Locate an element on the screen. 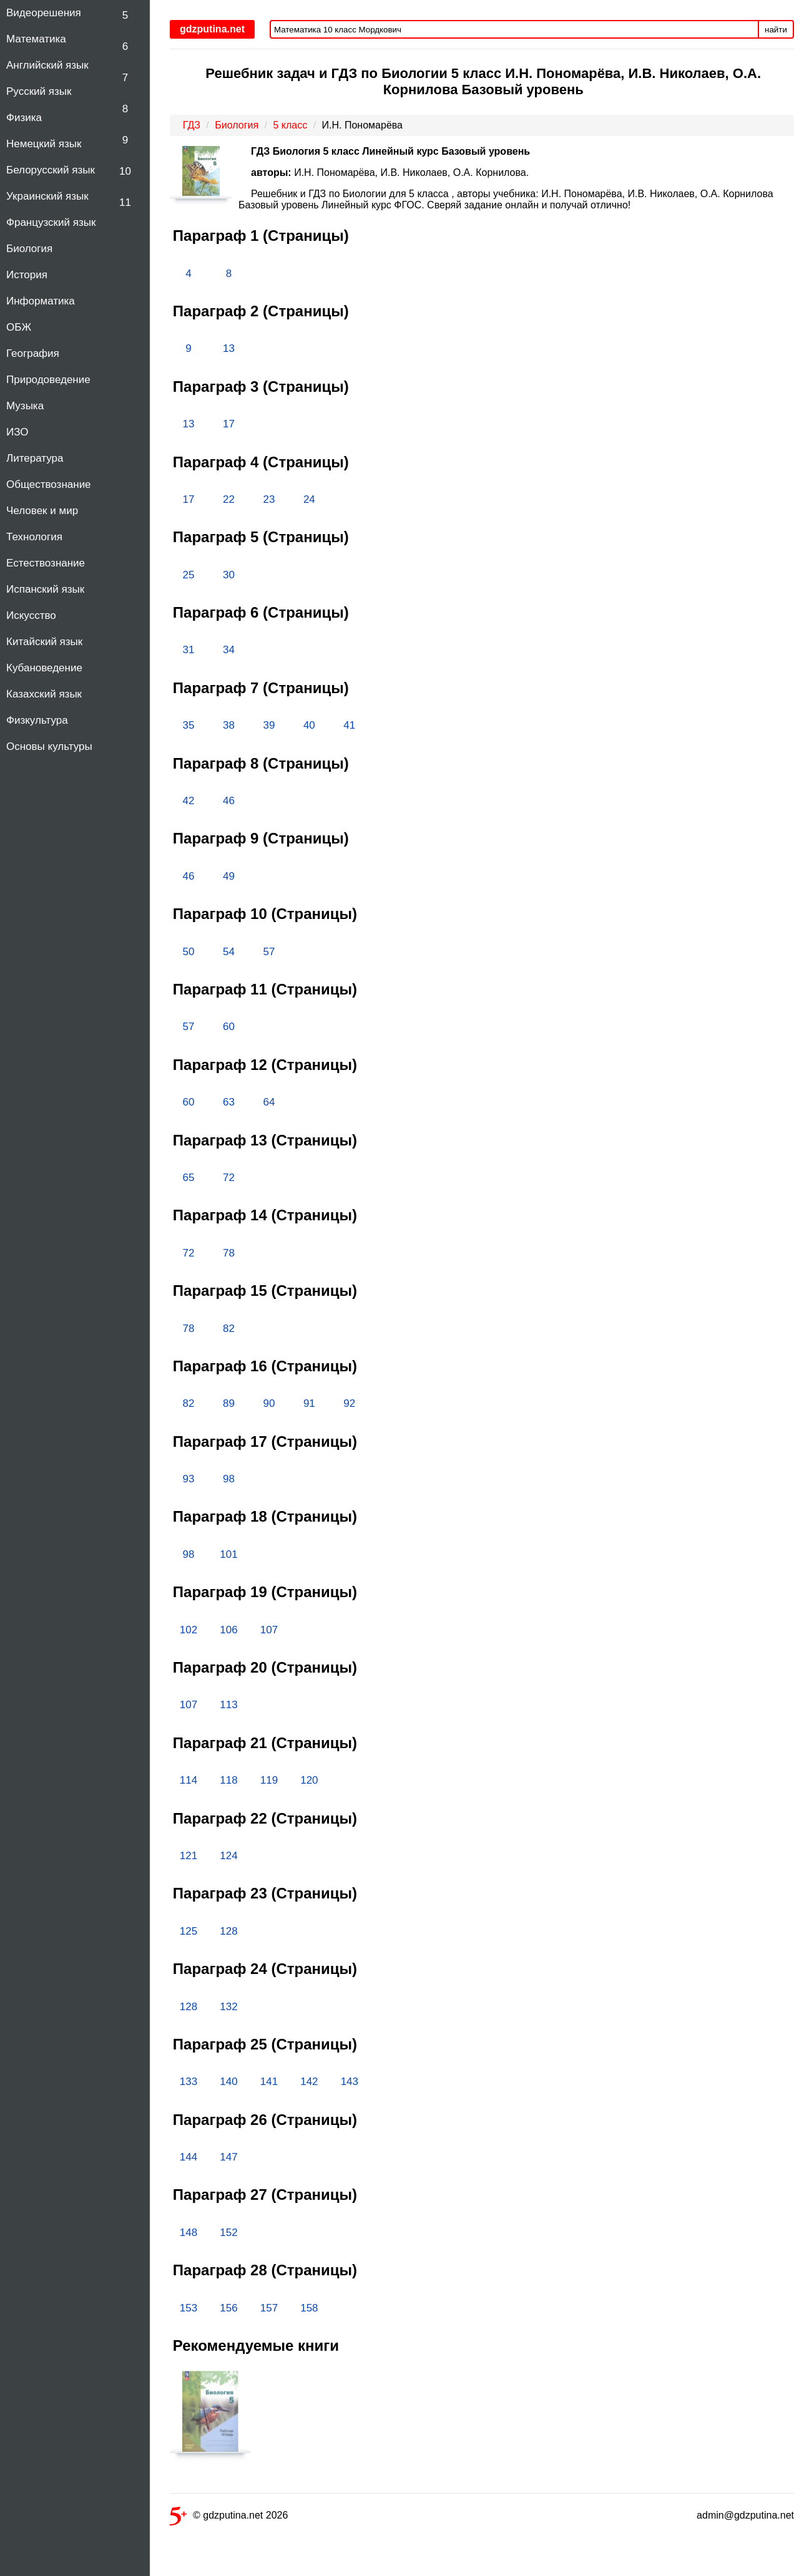 The height and width of the screenshot is (2576, 799). Белорусский язык is located at coordinates (50, 170).